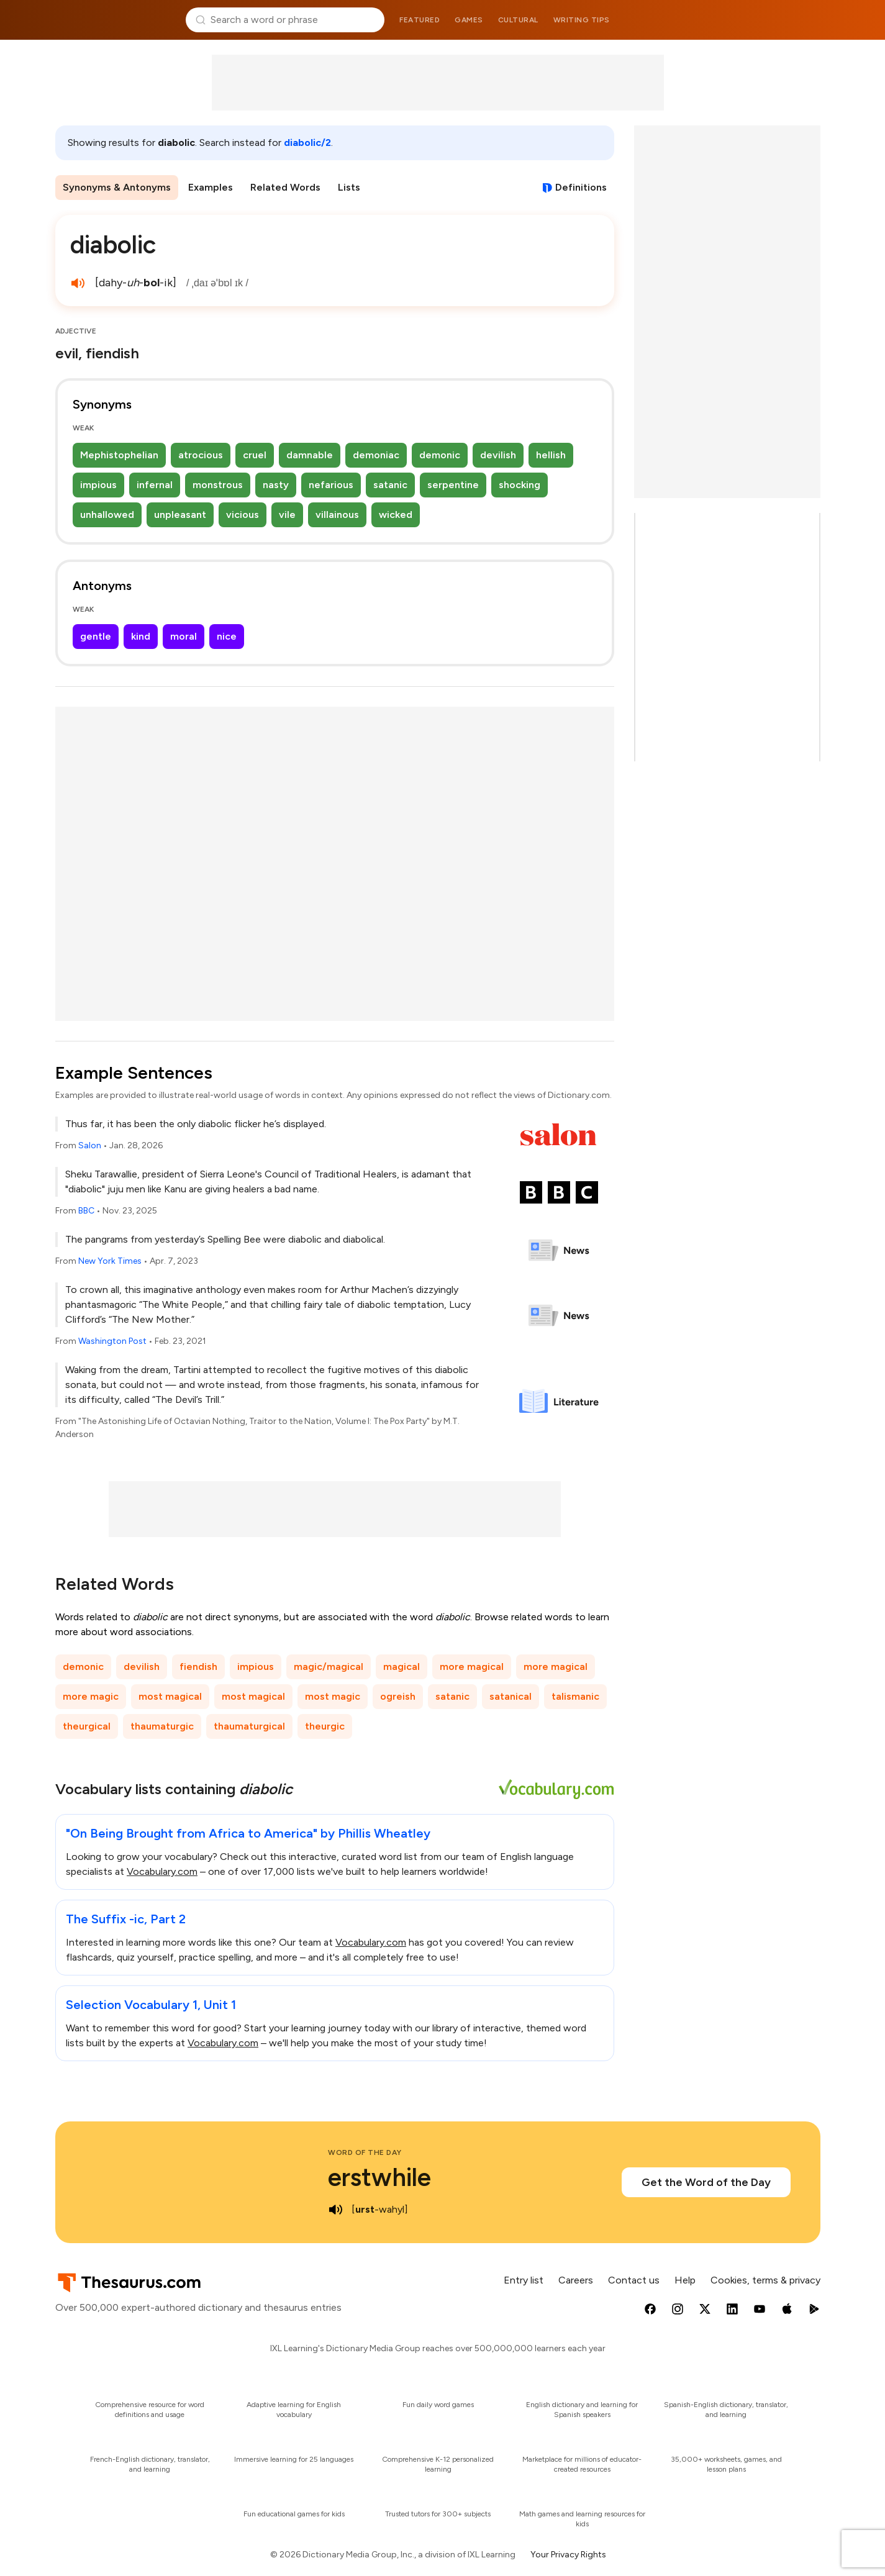  I want to click on Salon, so click(89, 1145).